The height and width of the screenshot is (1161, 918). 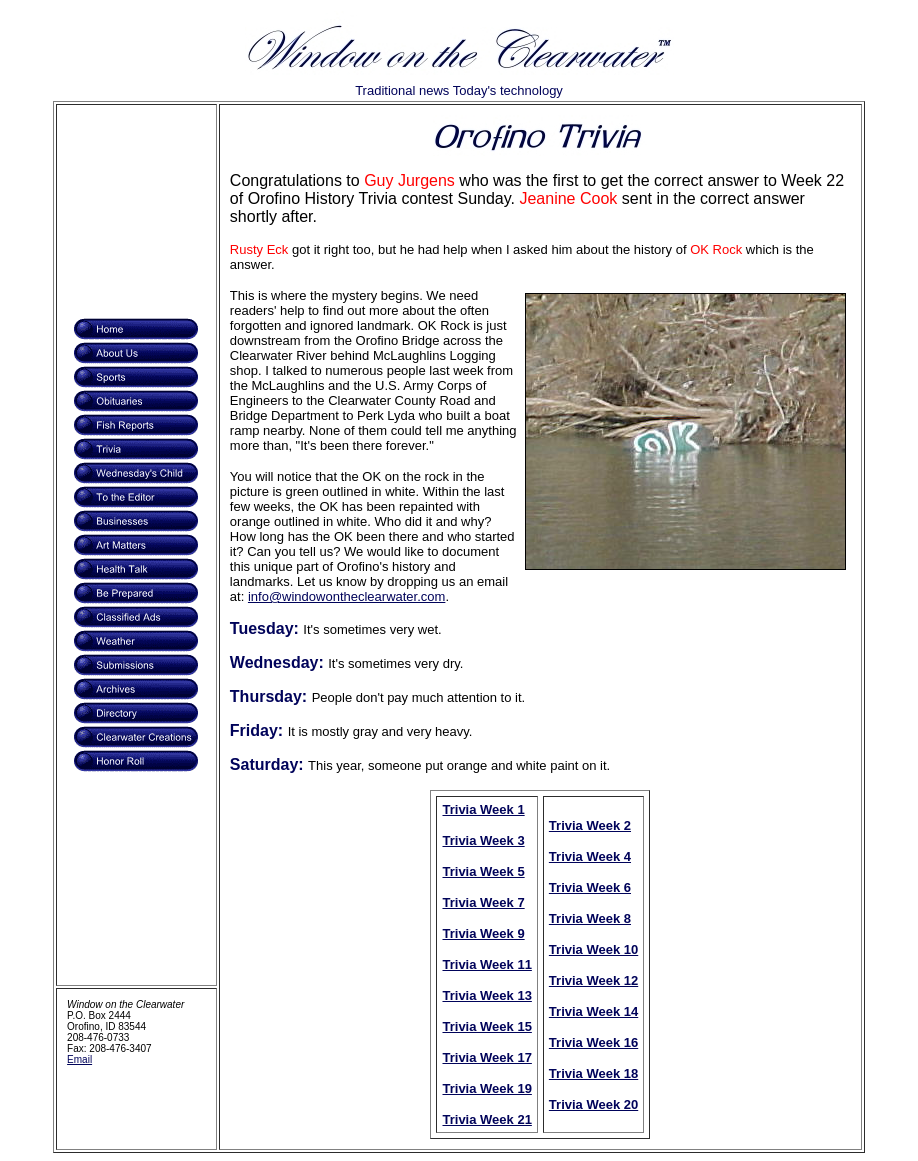 I want to click on Trivia Week 13, so click(x=486, y=995).